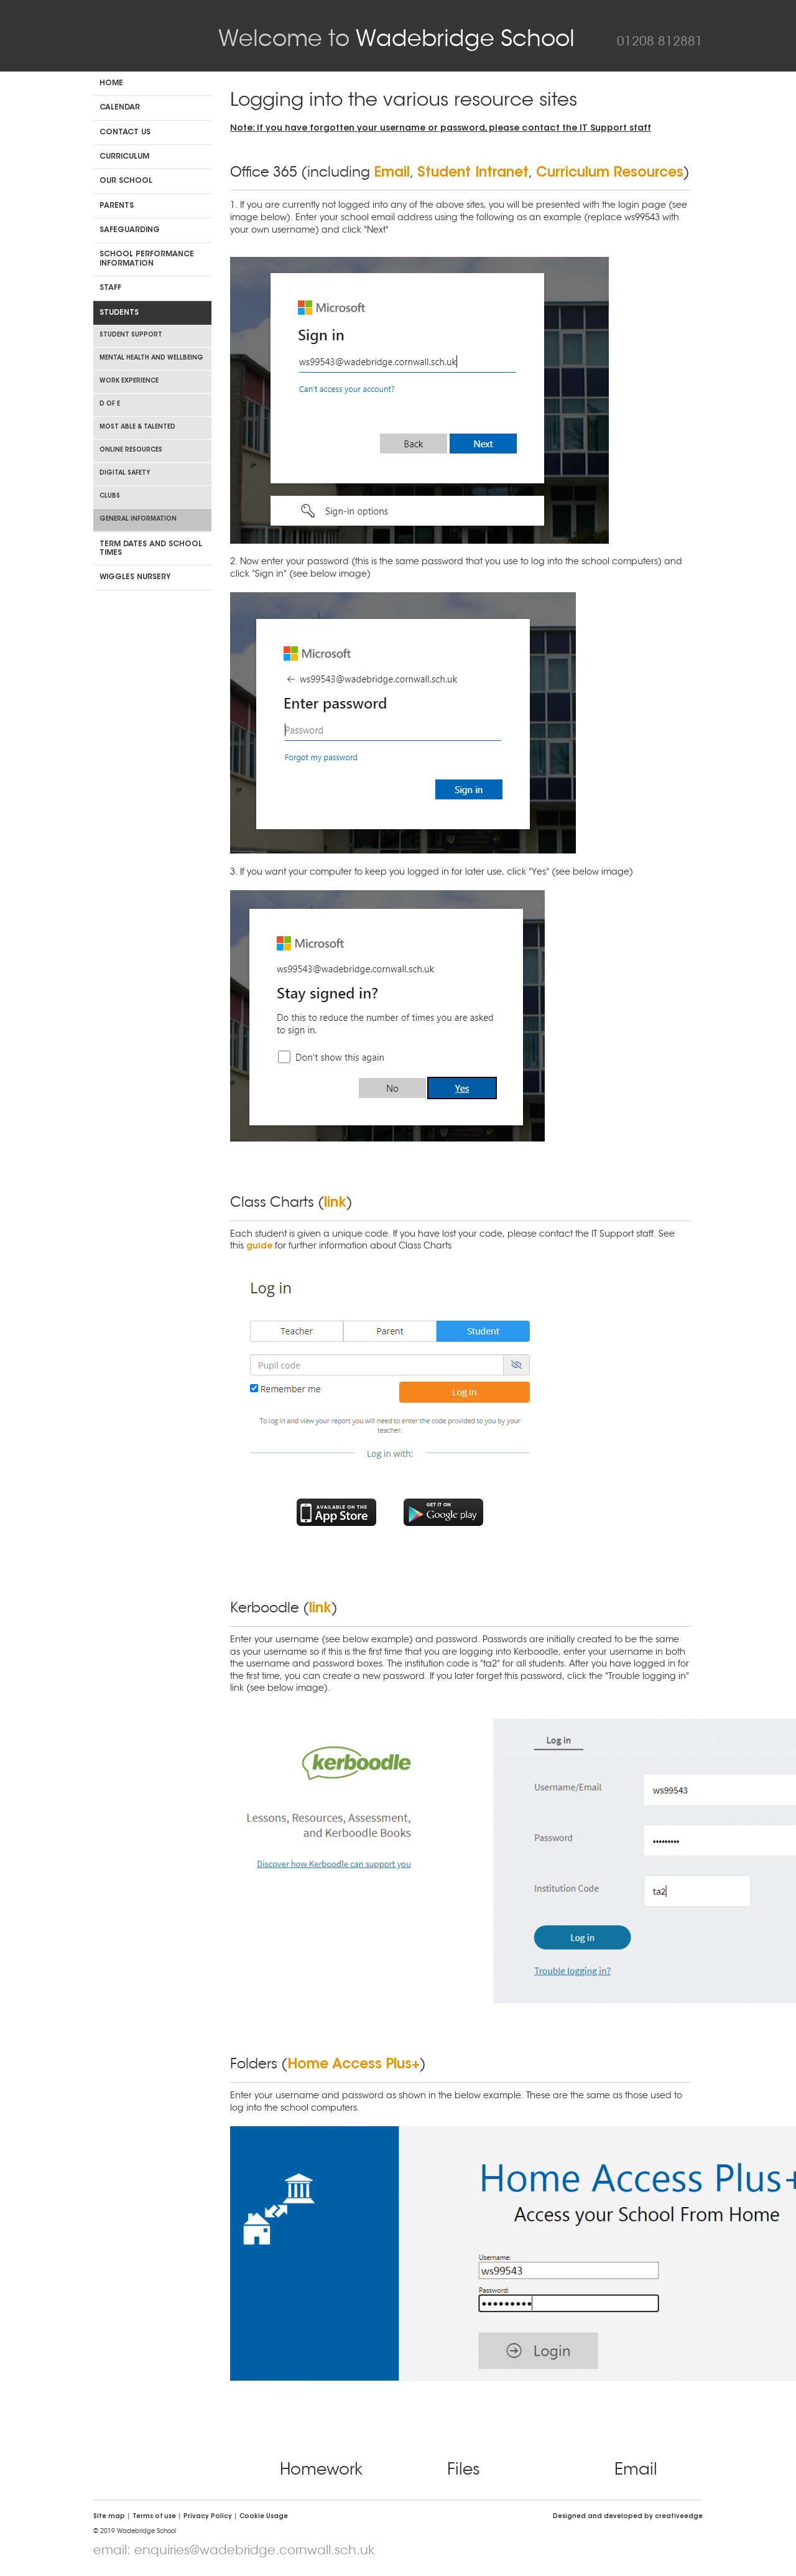  I want to click on Calendar, so click(120, 107).